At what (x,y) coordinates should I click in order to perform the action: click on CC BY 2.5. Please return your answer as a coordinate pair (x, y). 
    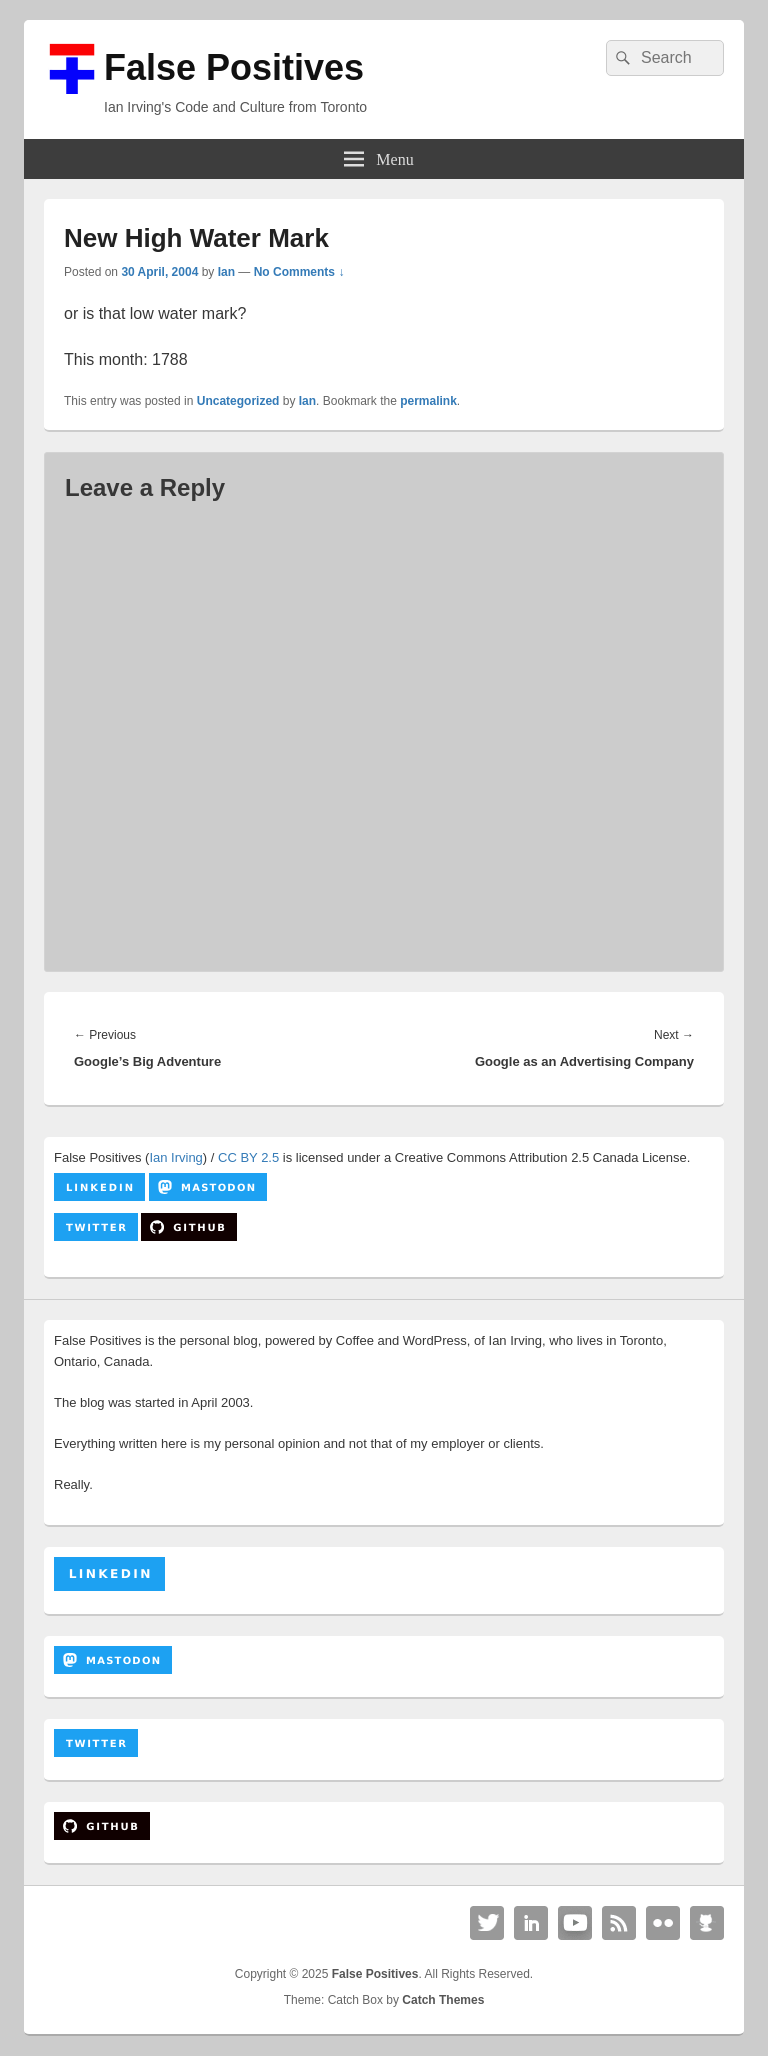
    Looking at the image, I should click on (248, 1157).